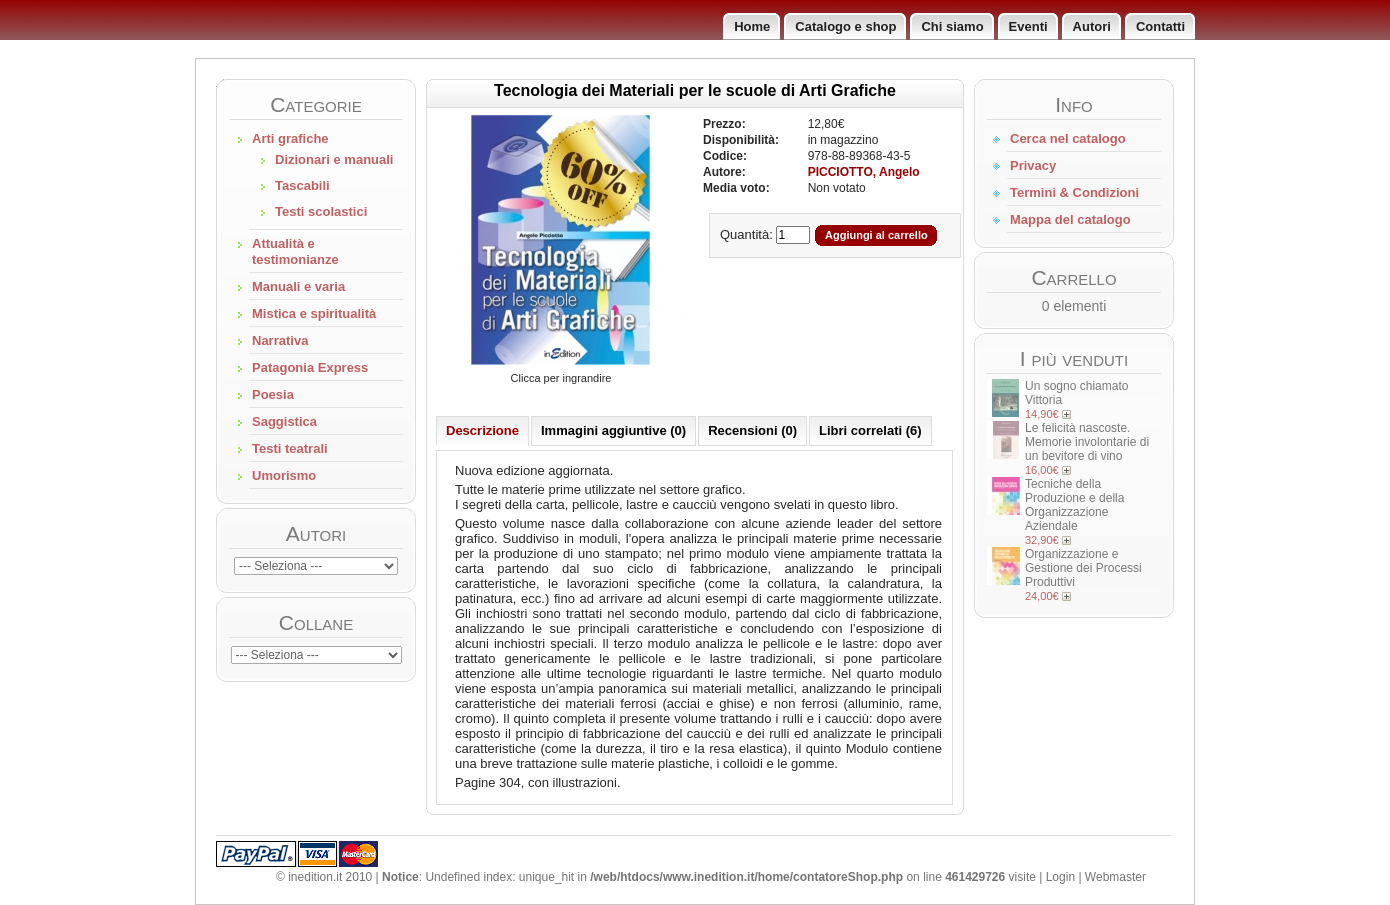 This screenshot has height=905, width=1390. Describe the element at coordinates (1083, 568) in the screenshot. I see `Organizzazione e Gestione dei Processi Produttivi` at that location.